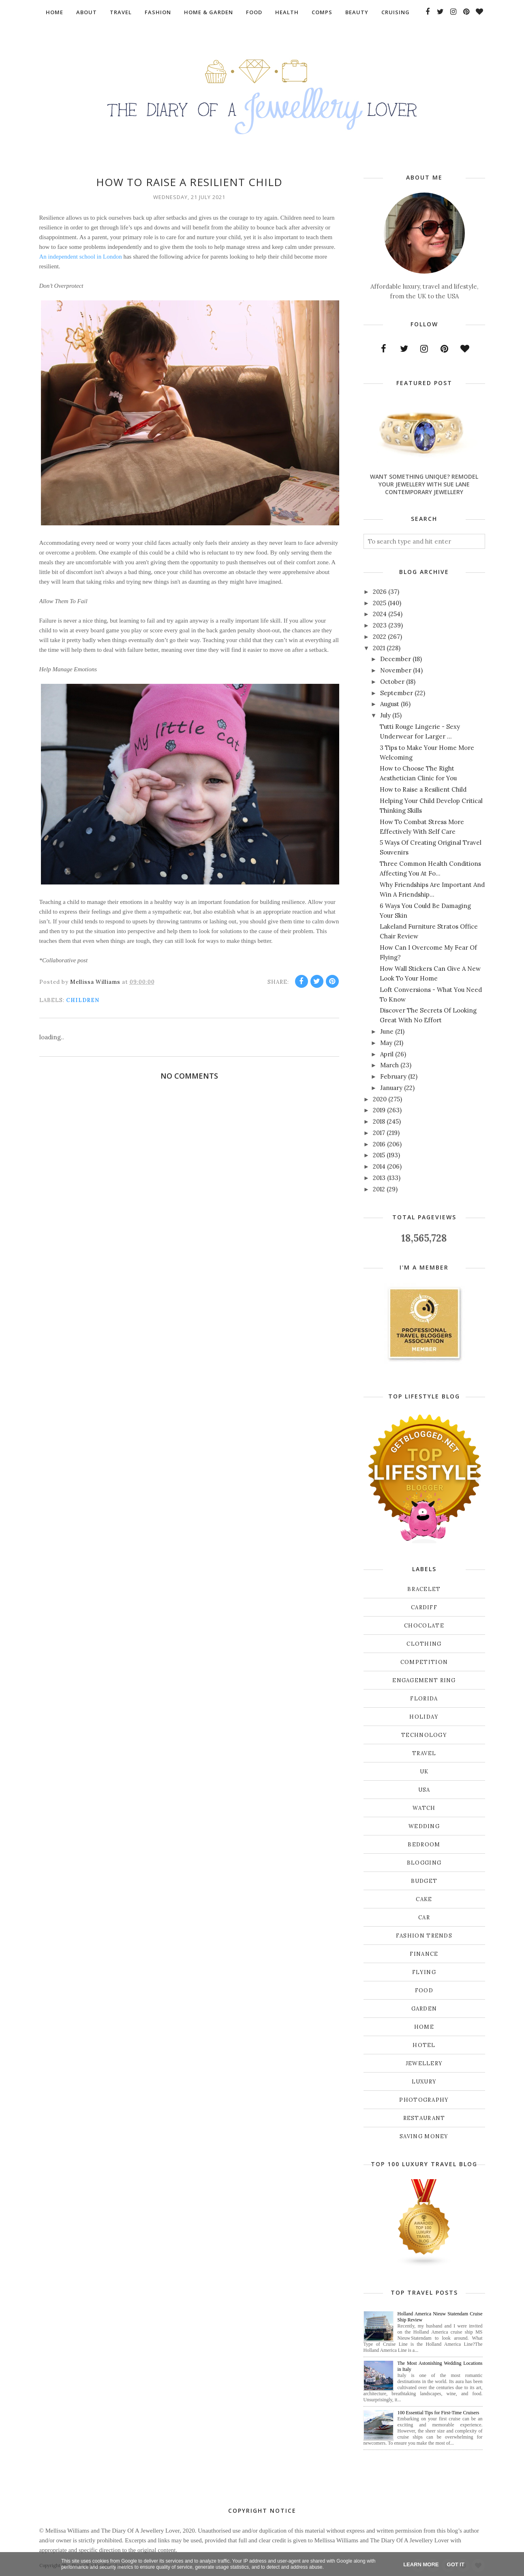 The image size is (524, 2576). I want to click on food, so click(424, 1990).